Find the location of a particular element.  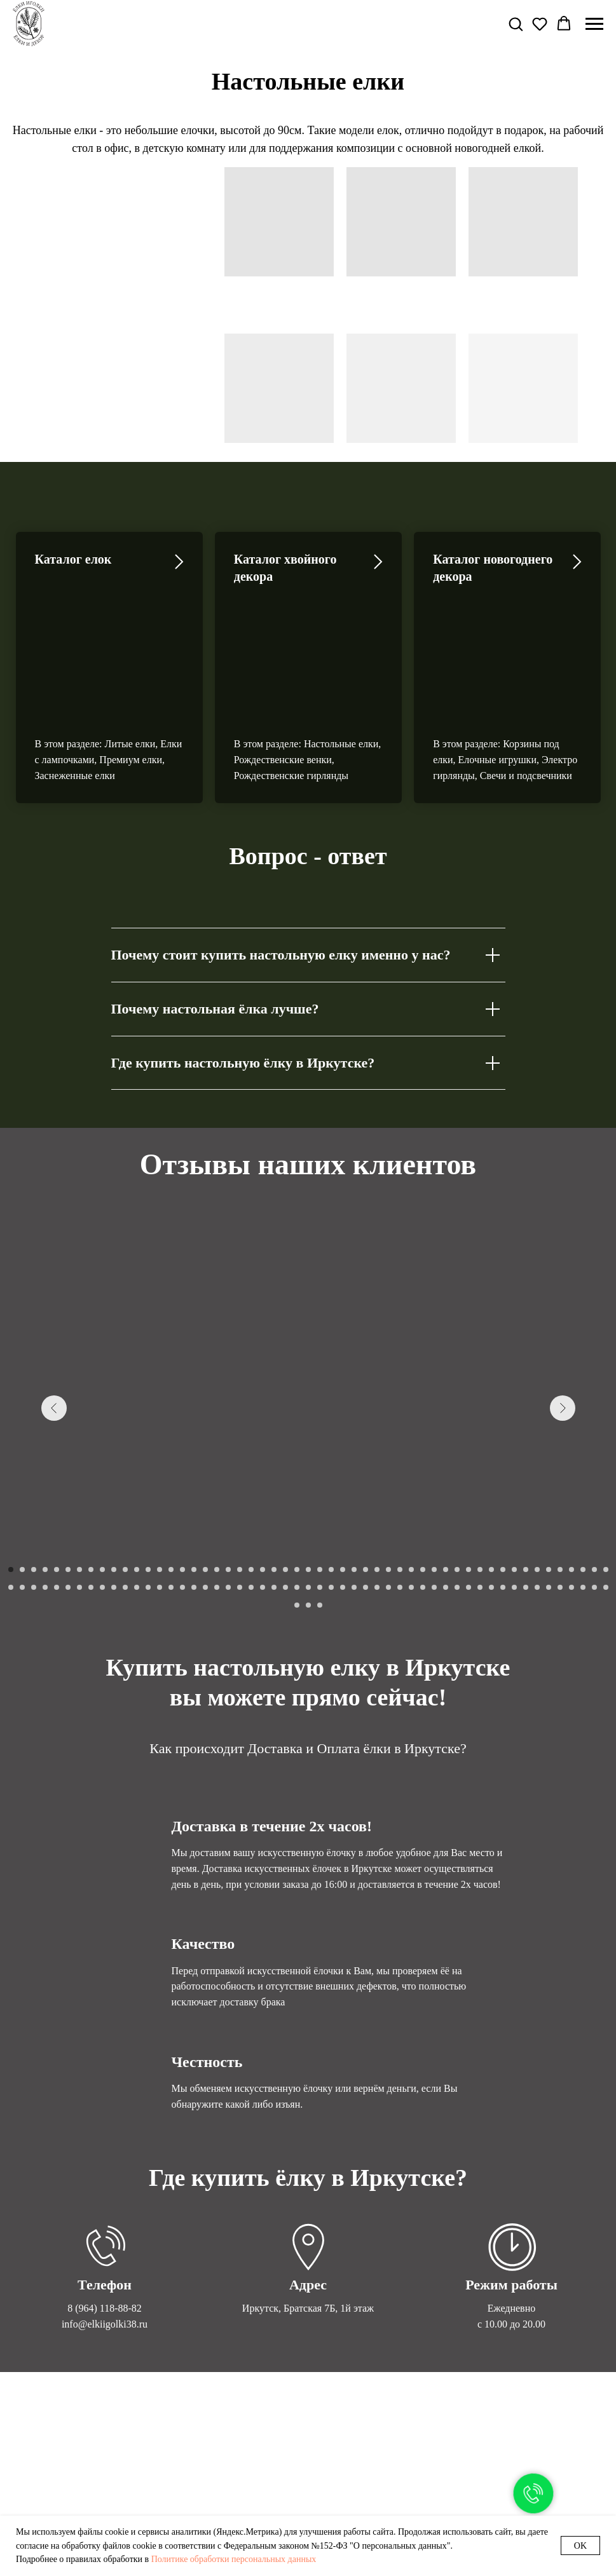

[Перейти к слайду 17] is located at coordinates (193, 1484).